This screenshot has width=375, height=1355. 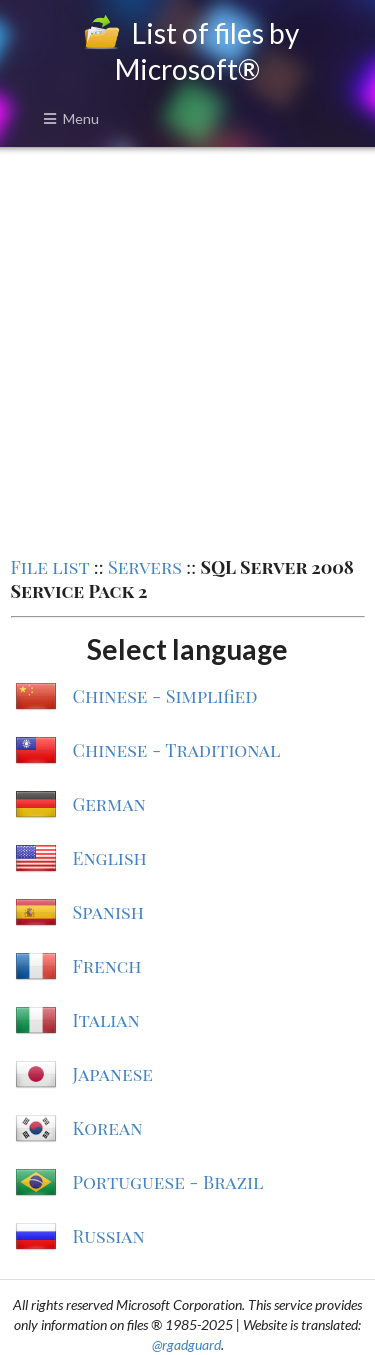 What do you see at coordinates (110, 858) in the screenshot?
I see `English` at bounding box center [110, 858].